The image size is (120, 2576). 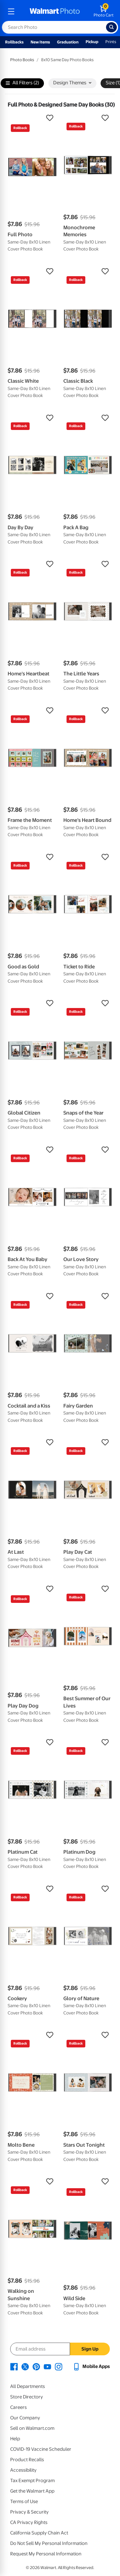 I want to click on Tax Exempt Program [Tax Exempt Program - opens in a new window], so click(x=32, y=2480).